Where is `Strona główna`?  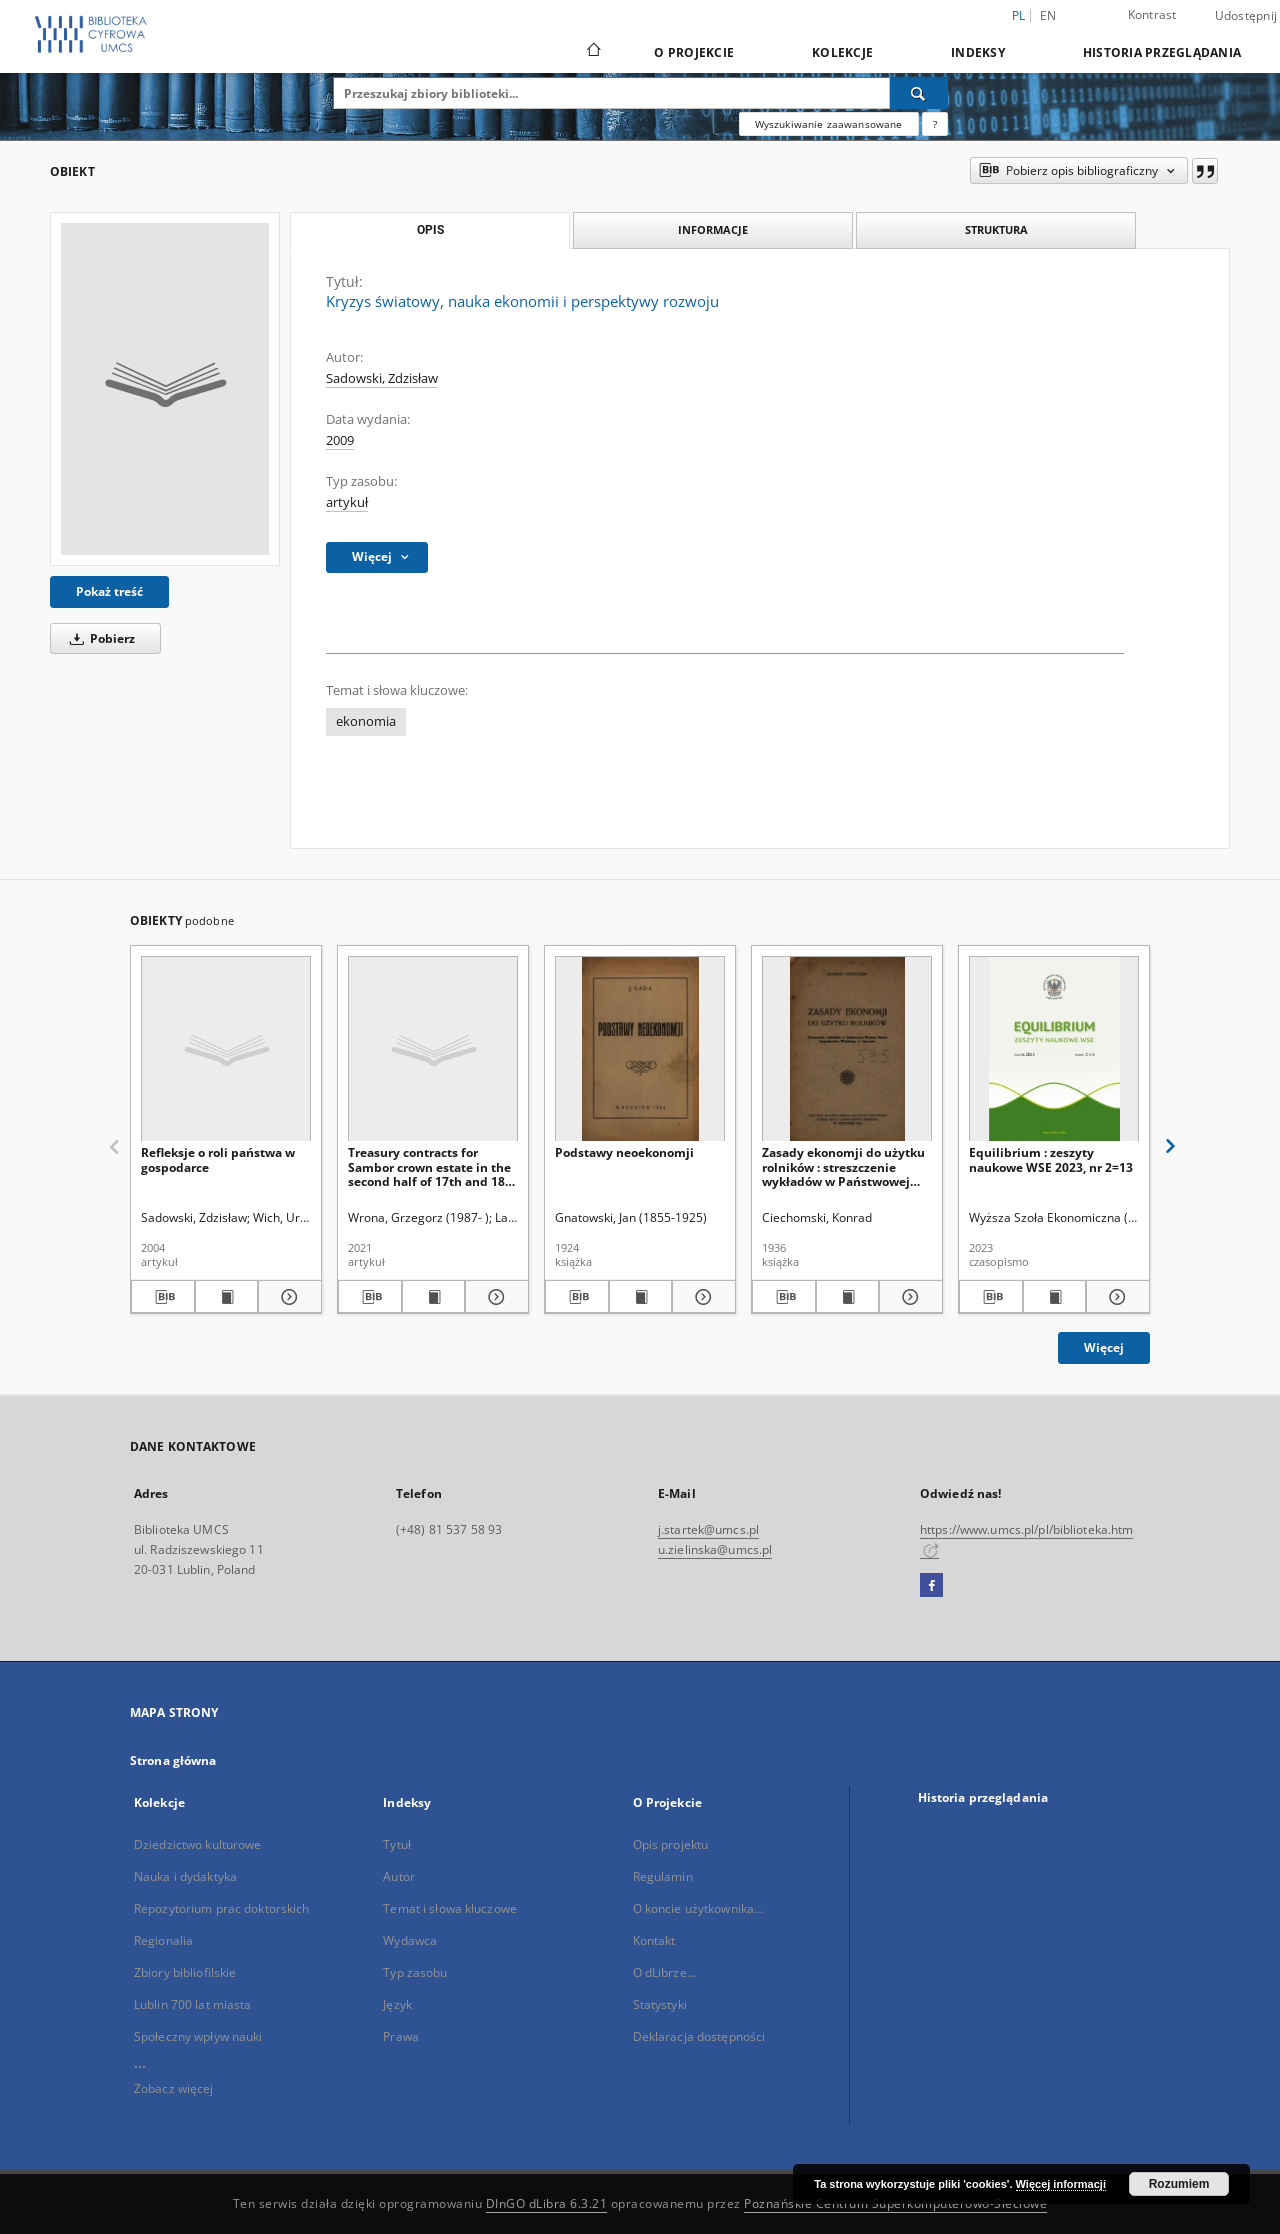
Strona główna is located at coordinates (173, 1760).